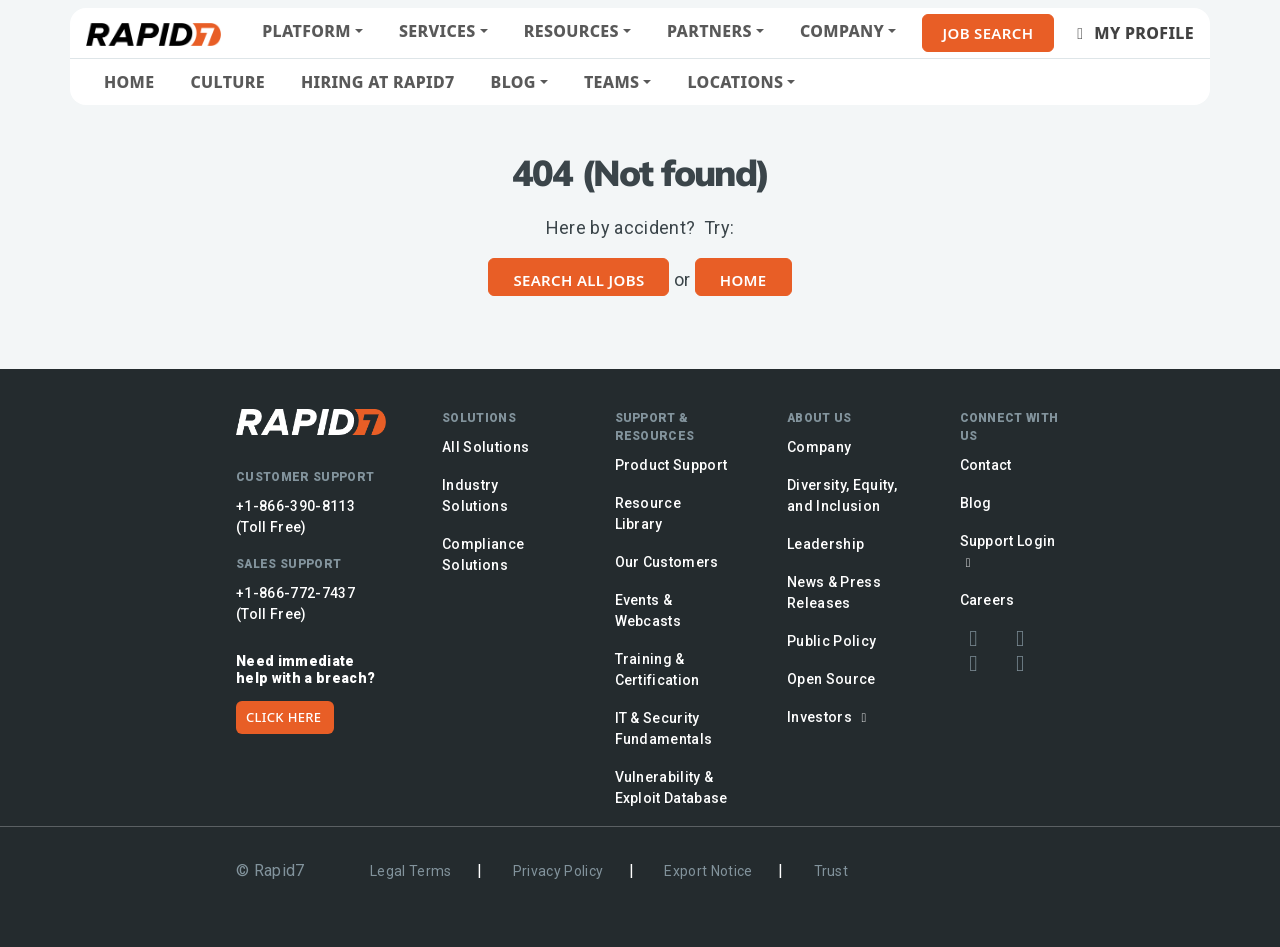 The image size is (1280, 947). What do you see at coordinates (378, 82) in the screenshot?
I see `Hiring at Rapid7` at bounding box center [378, 82].